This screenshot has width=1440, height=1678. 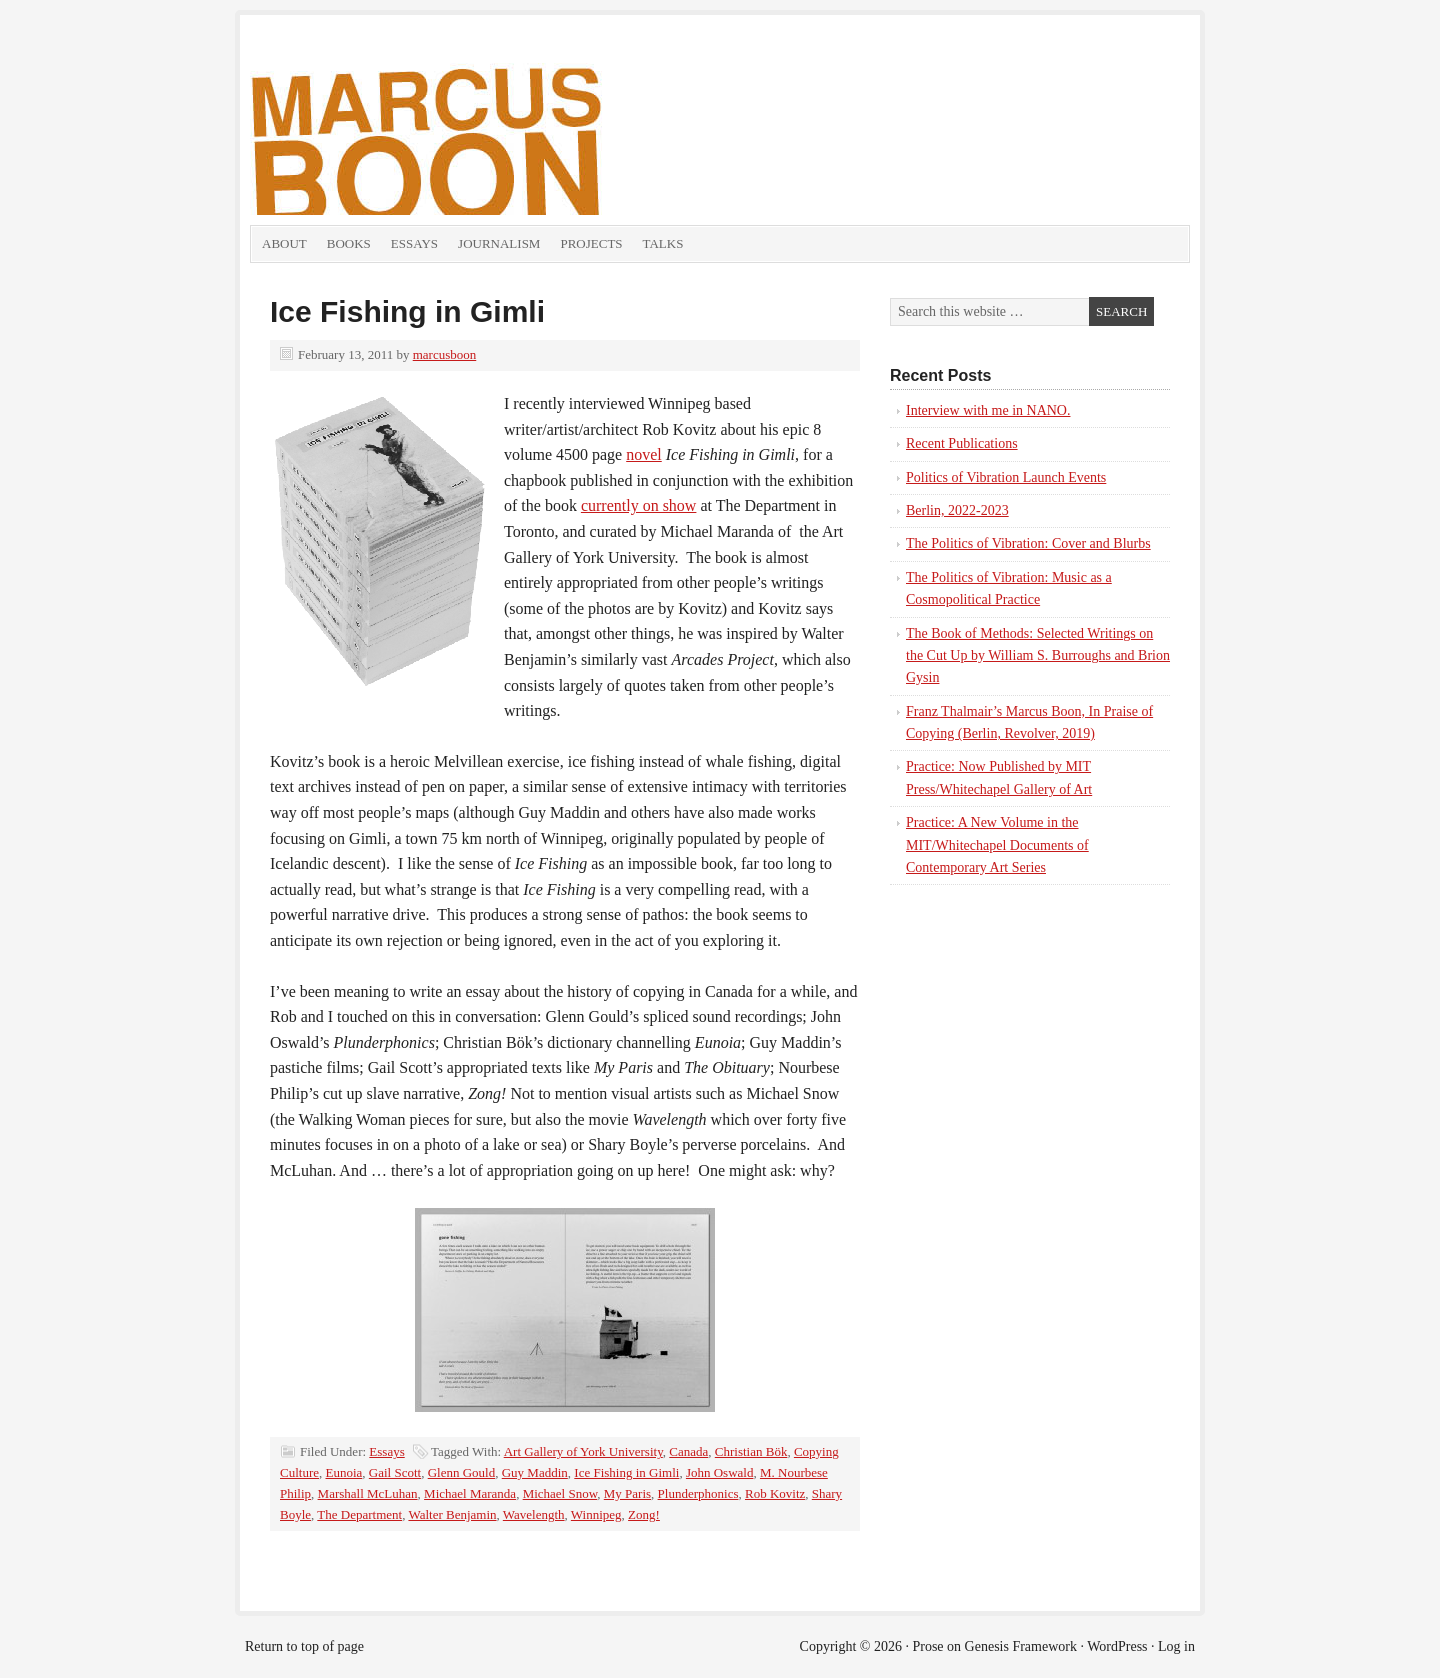 I want to click on Interview with me in NANO., so click(x=988, y=410).